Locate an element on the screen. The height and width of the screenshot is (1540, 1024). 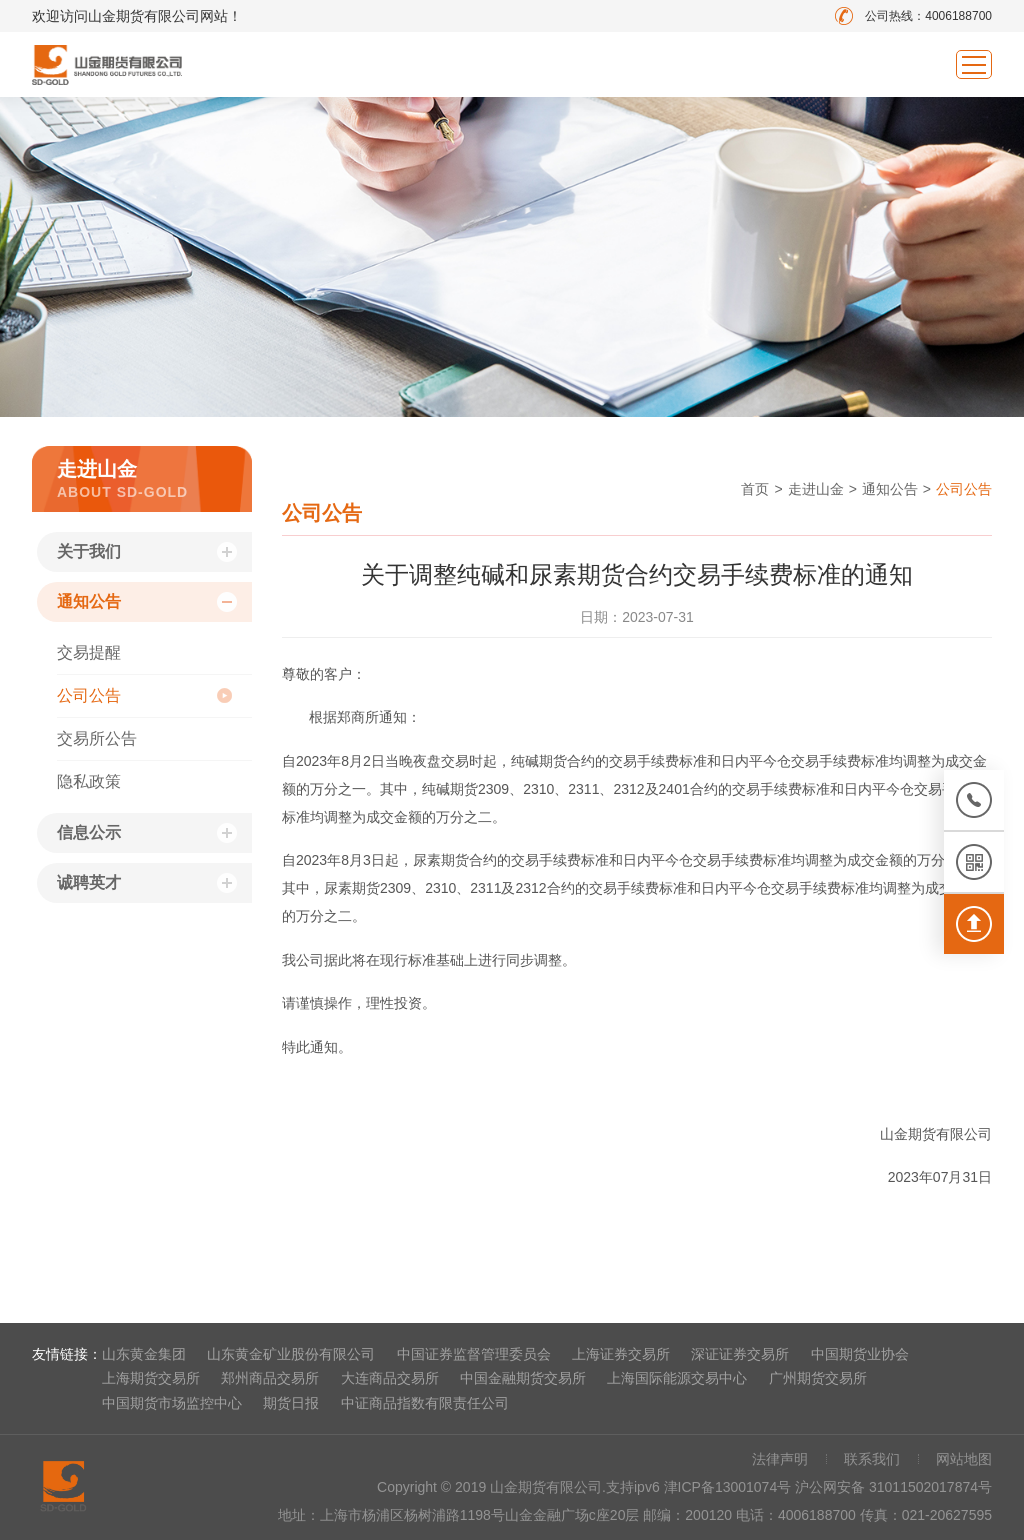
中国期货市场监控中心 is located at coordinates (172, 1403).